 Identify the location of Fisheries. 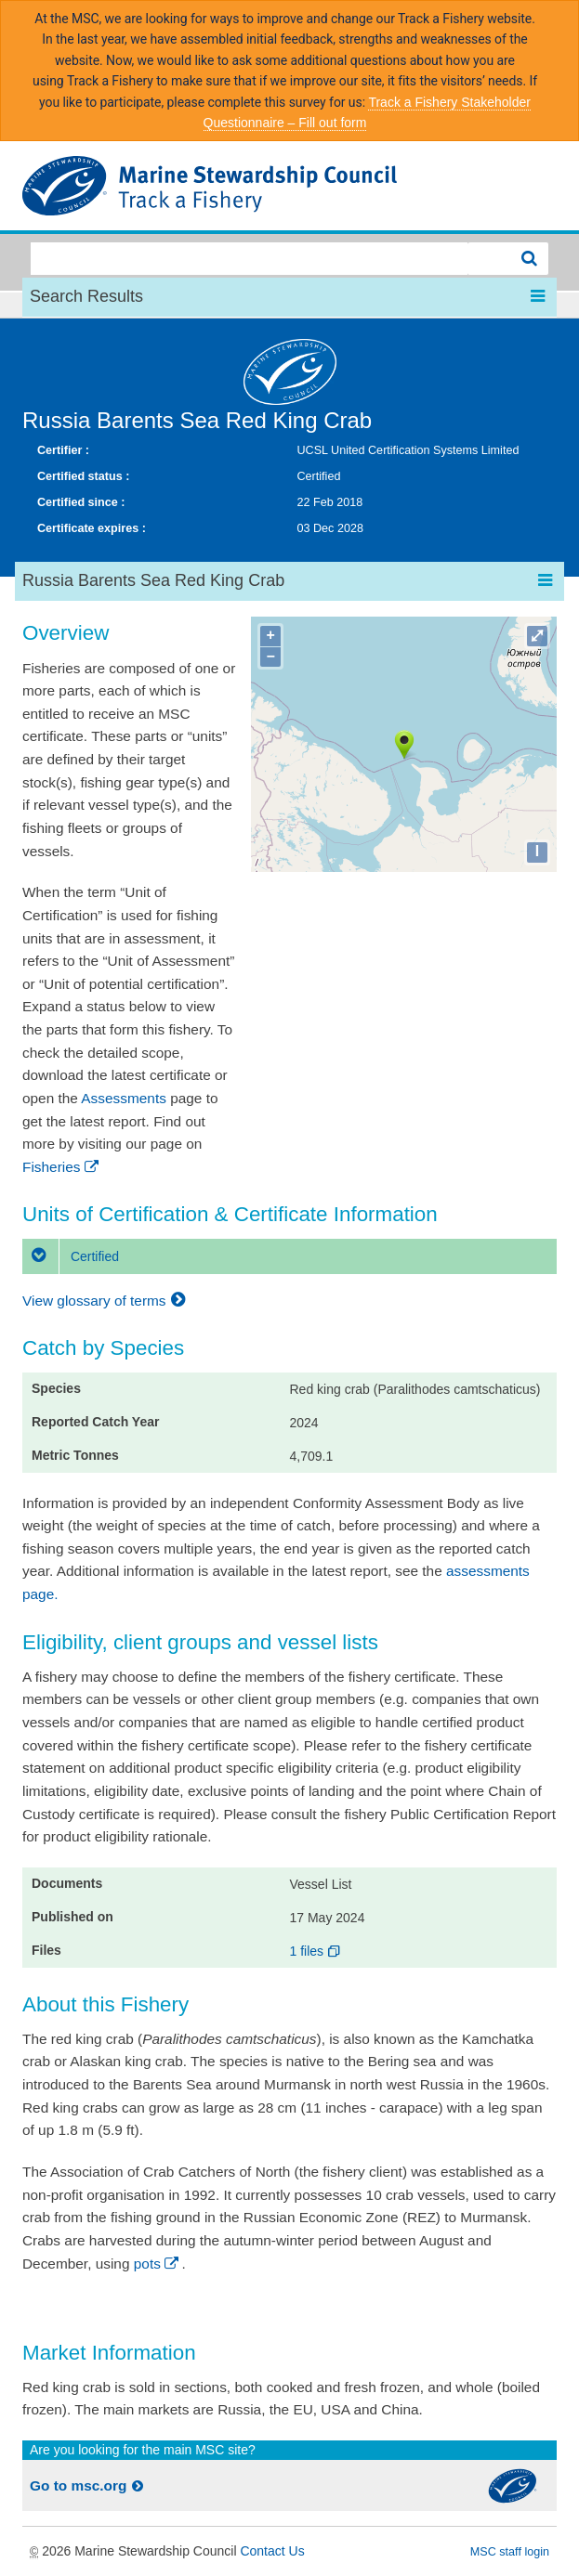
(61, 1167).